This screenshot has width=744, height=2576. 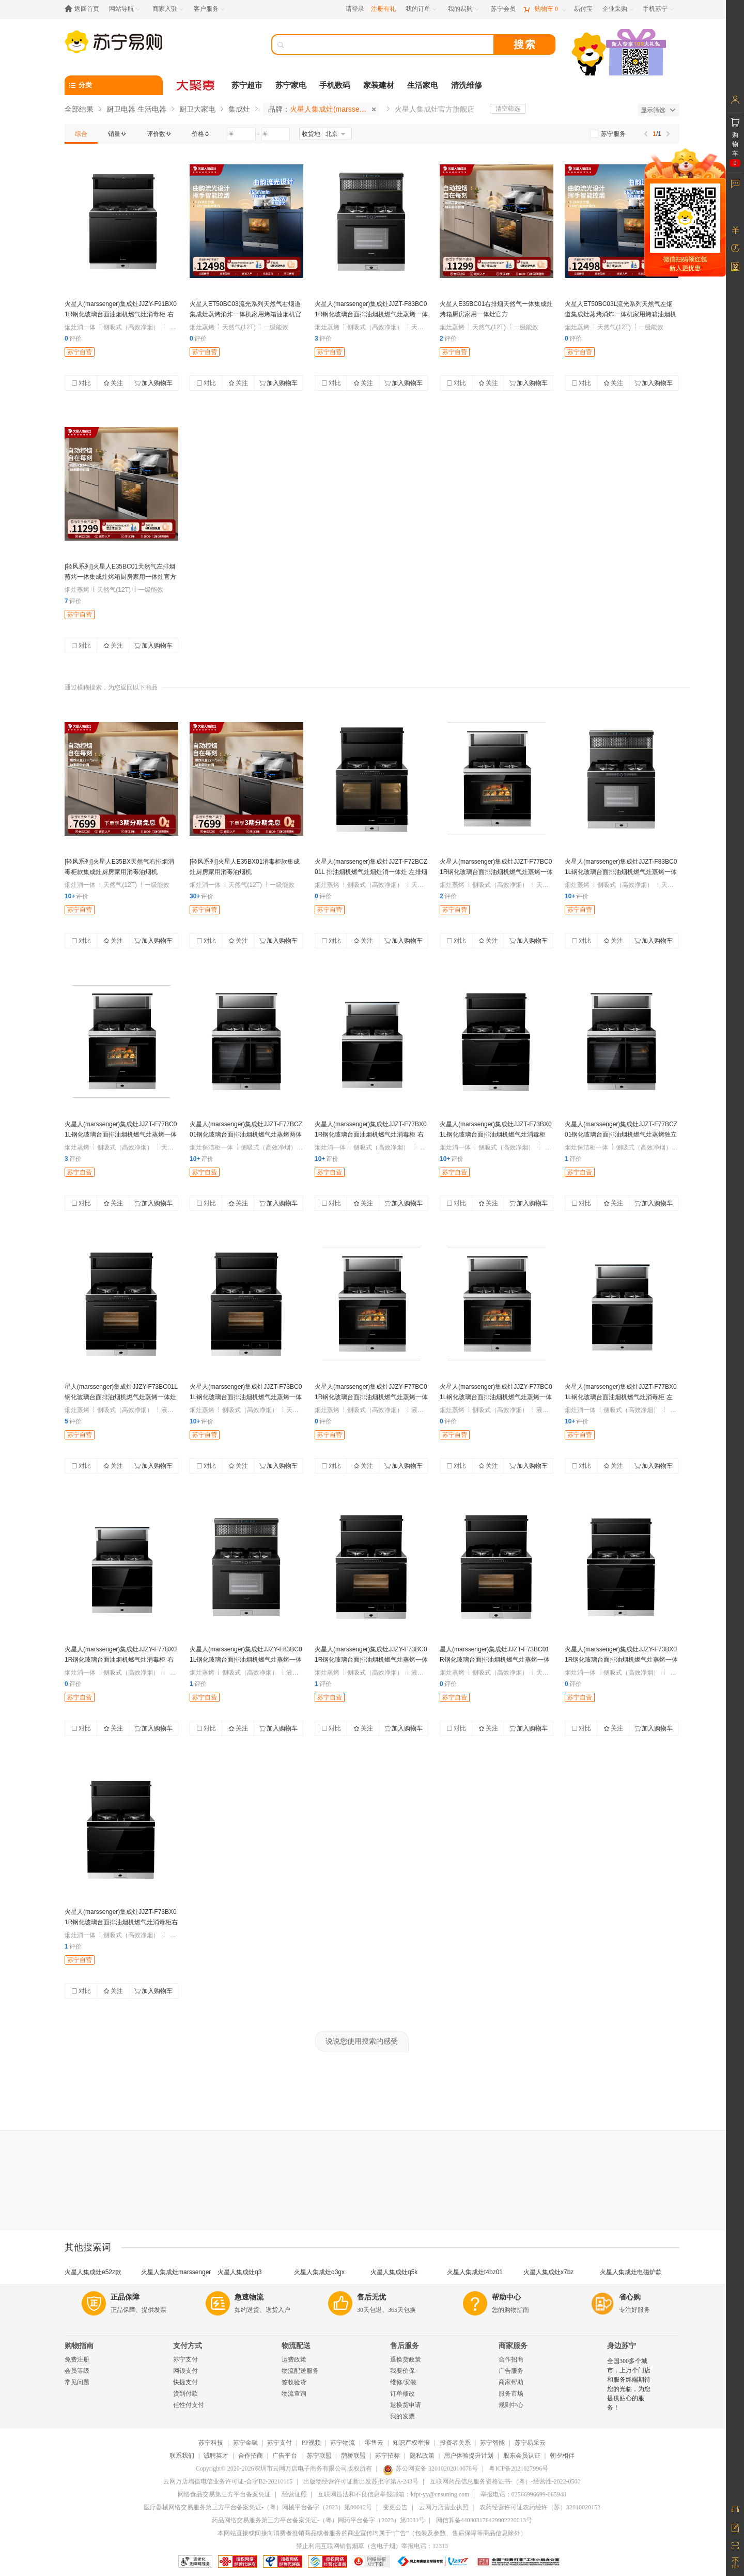 What do you see at coordinates (246, 1397) in the screenshot?
I see `火星人(marssenger)集成灶JJZT-F73BC01L钢化玻璃台面排油烟机燃气灶蒸烤一体灶 左排烟 天然气` at bounding box center [246, 1397].